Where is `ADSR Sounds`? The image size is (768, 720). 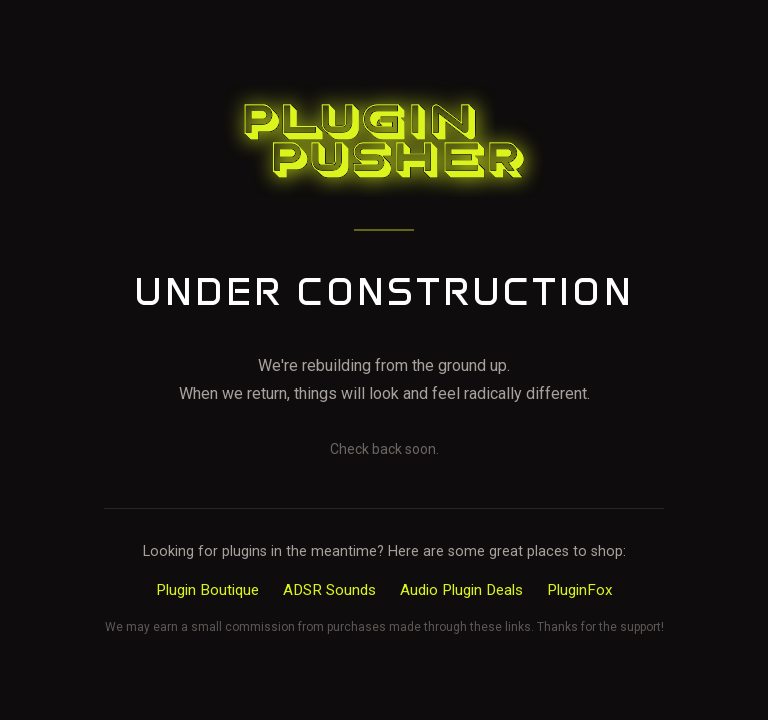 ADSR Sounds is located at coordinates (329, 590).